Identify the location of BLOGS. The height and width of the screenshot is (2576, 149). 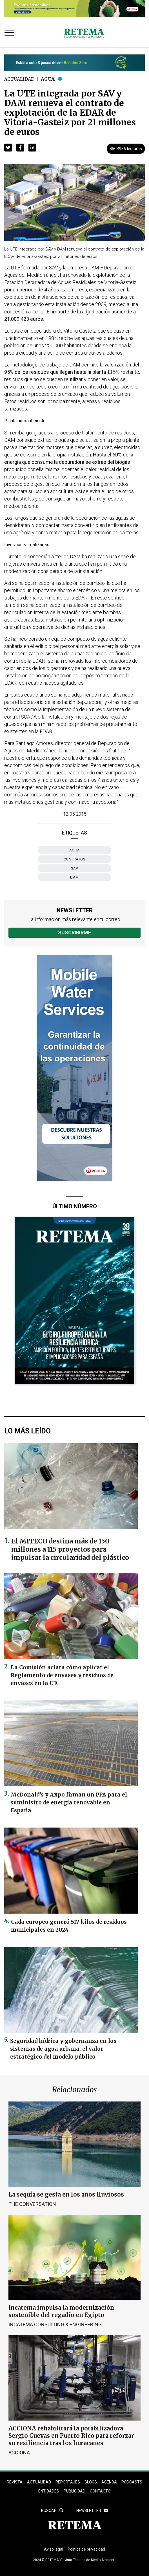
(90, 2482).